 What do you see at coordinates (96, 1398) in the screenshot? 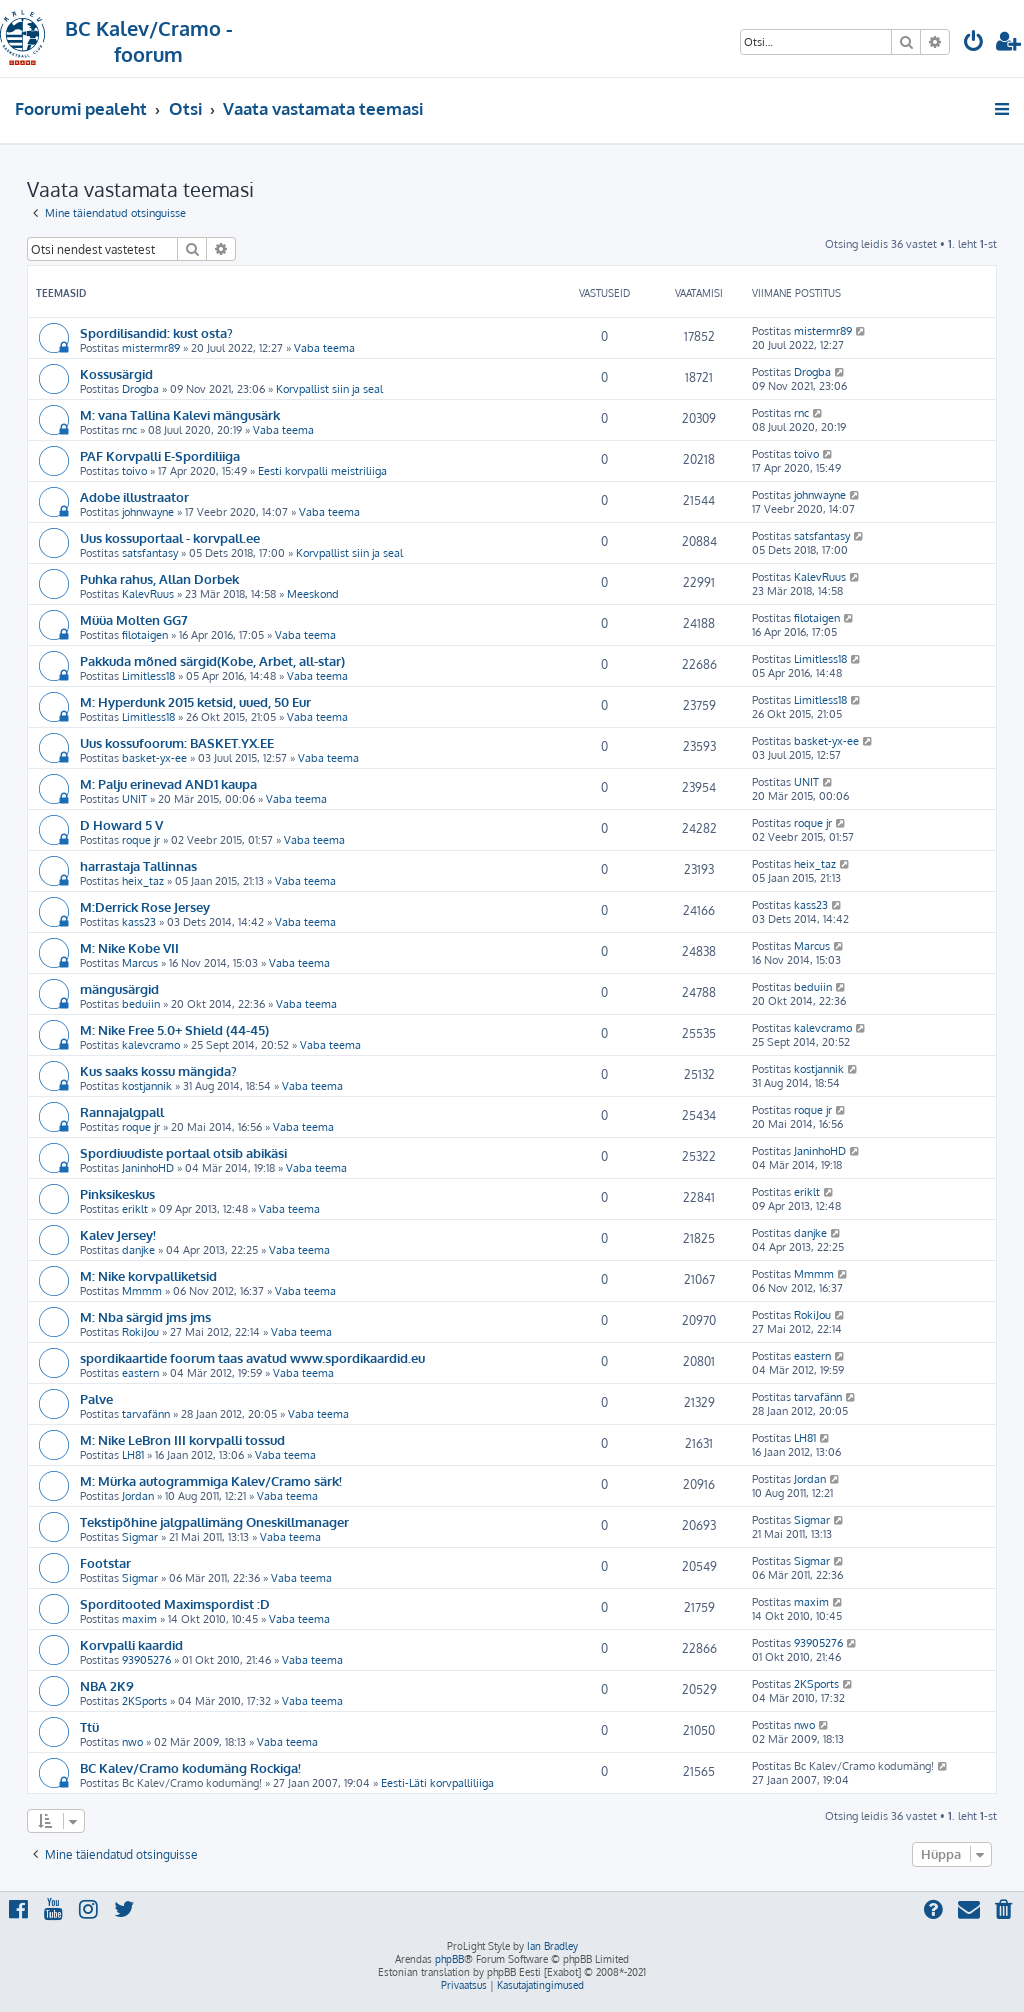
I see `Palve` at bounding box center [96, 1398].